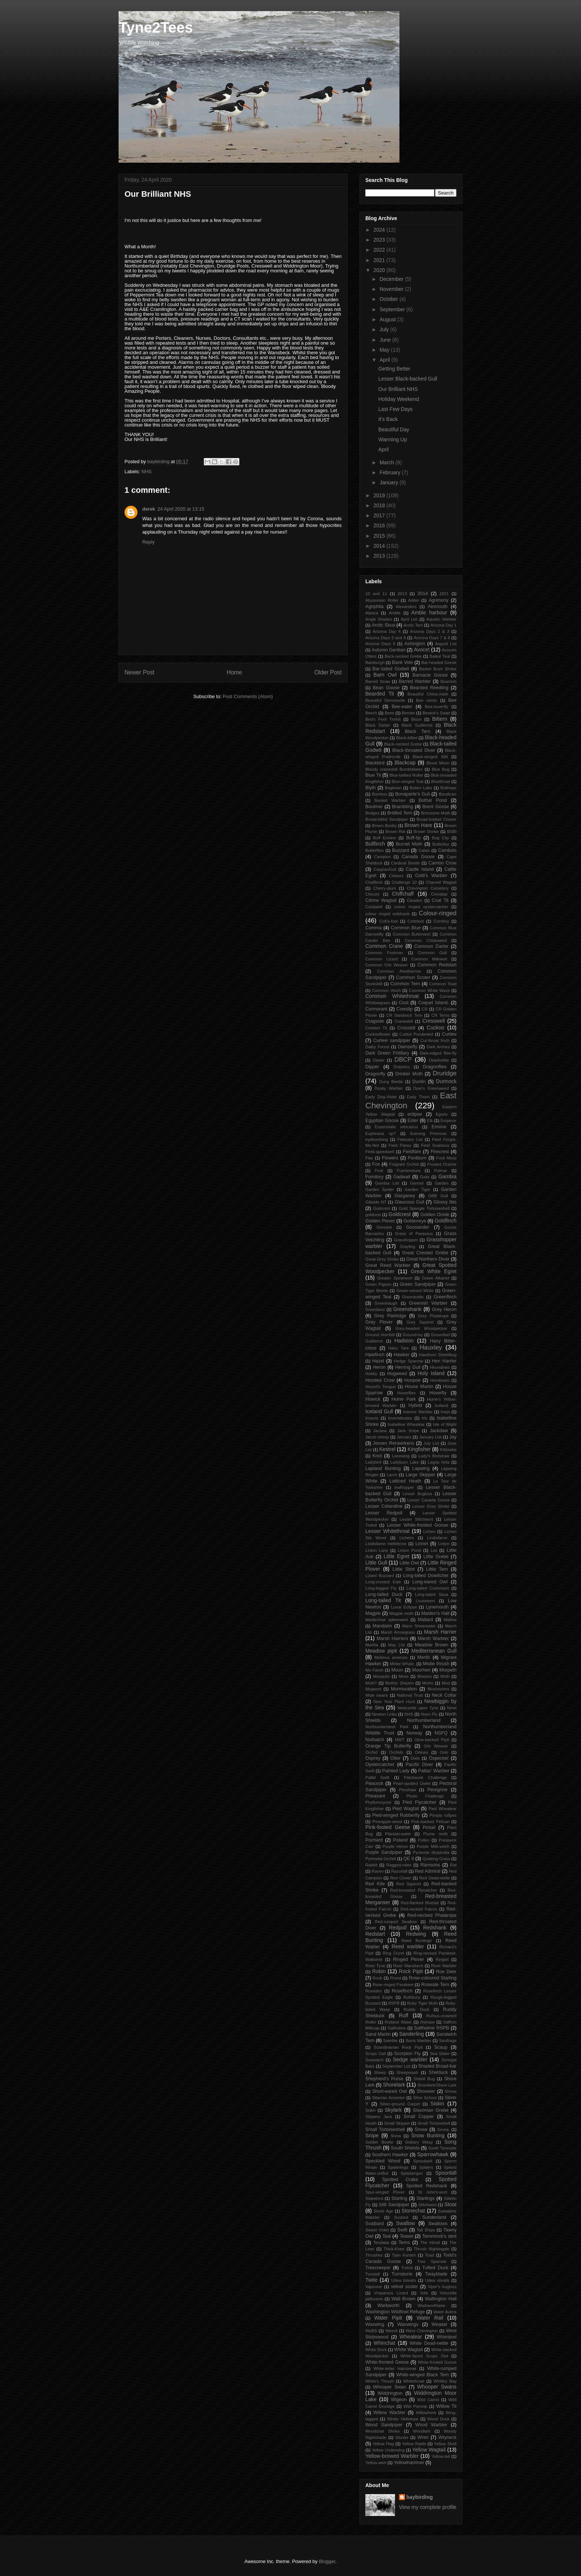 Image resolution: width=581 pixels, height=2576 pixels. What do you see at coordinates (397, 1928) in the screenshot?
I see `Redpoll` at bounding box center [397, 1928].